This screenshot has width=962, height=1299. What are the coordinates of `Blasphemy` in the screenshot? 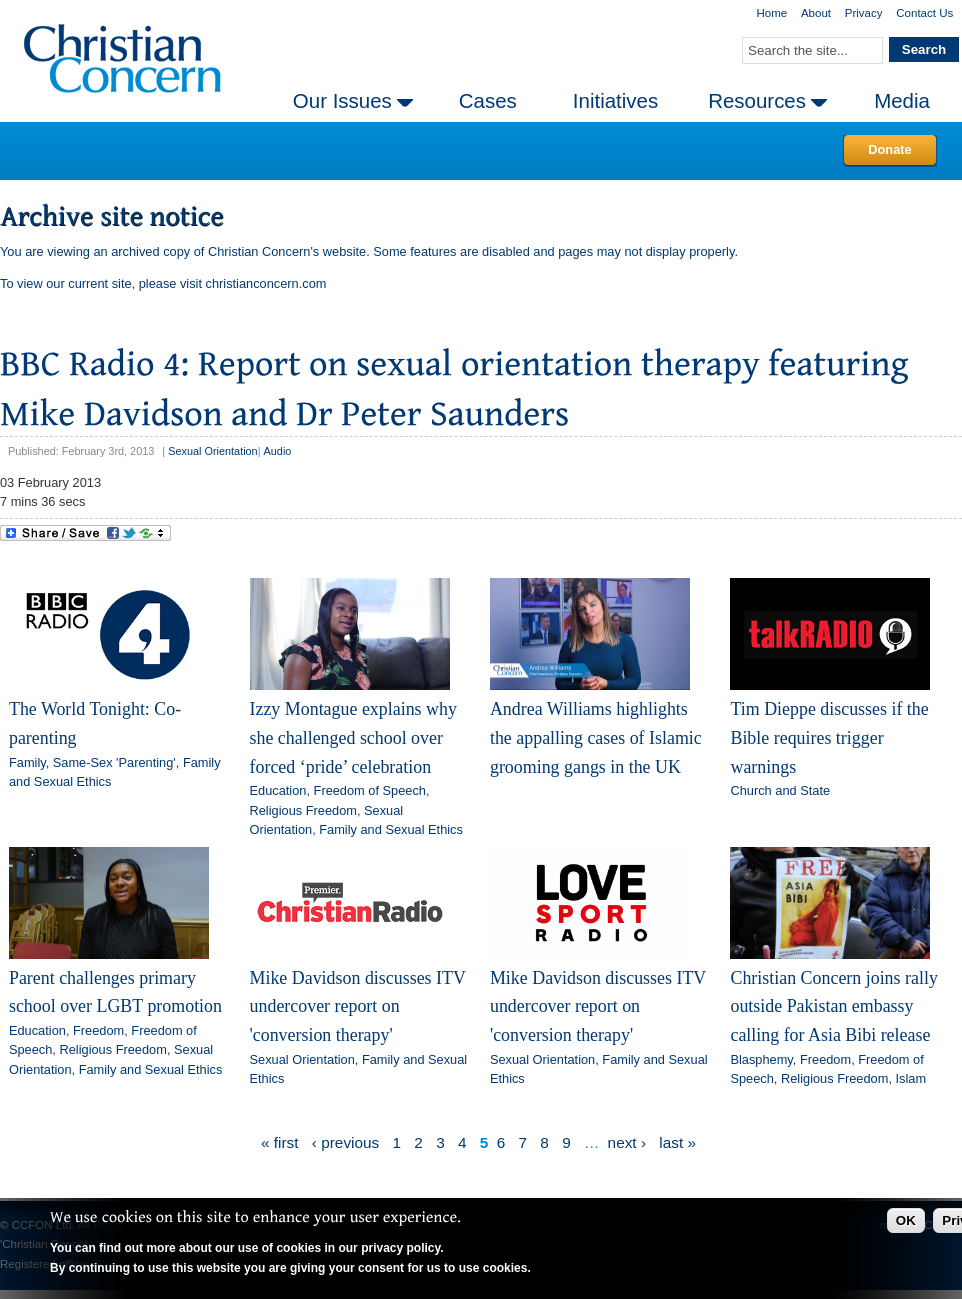 It's located at (761, 1059).